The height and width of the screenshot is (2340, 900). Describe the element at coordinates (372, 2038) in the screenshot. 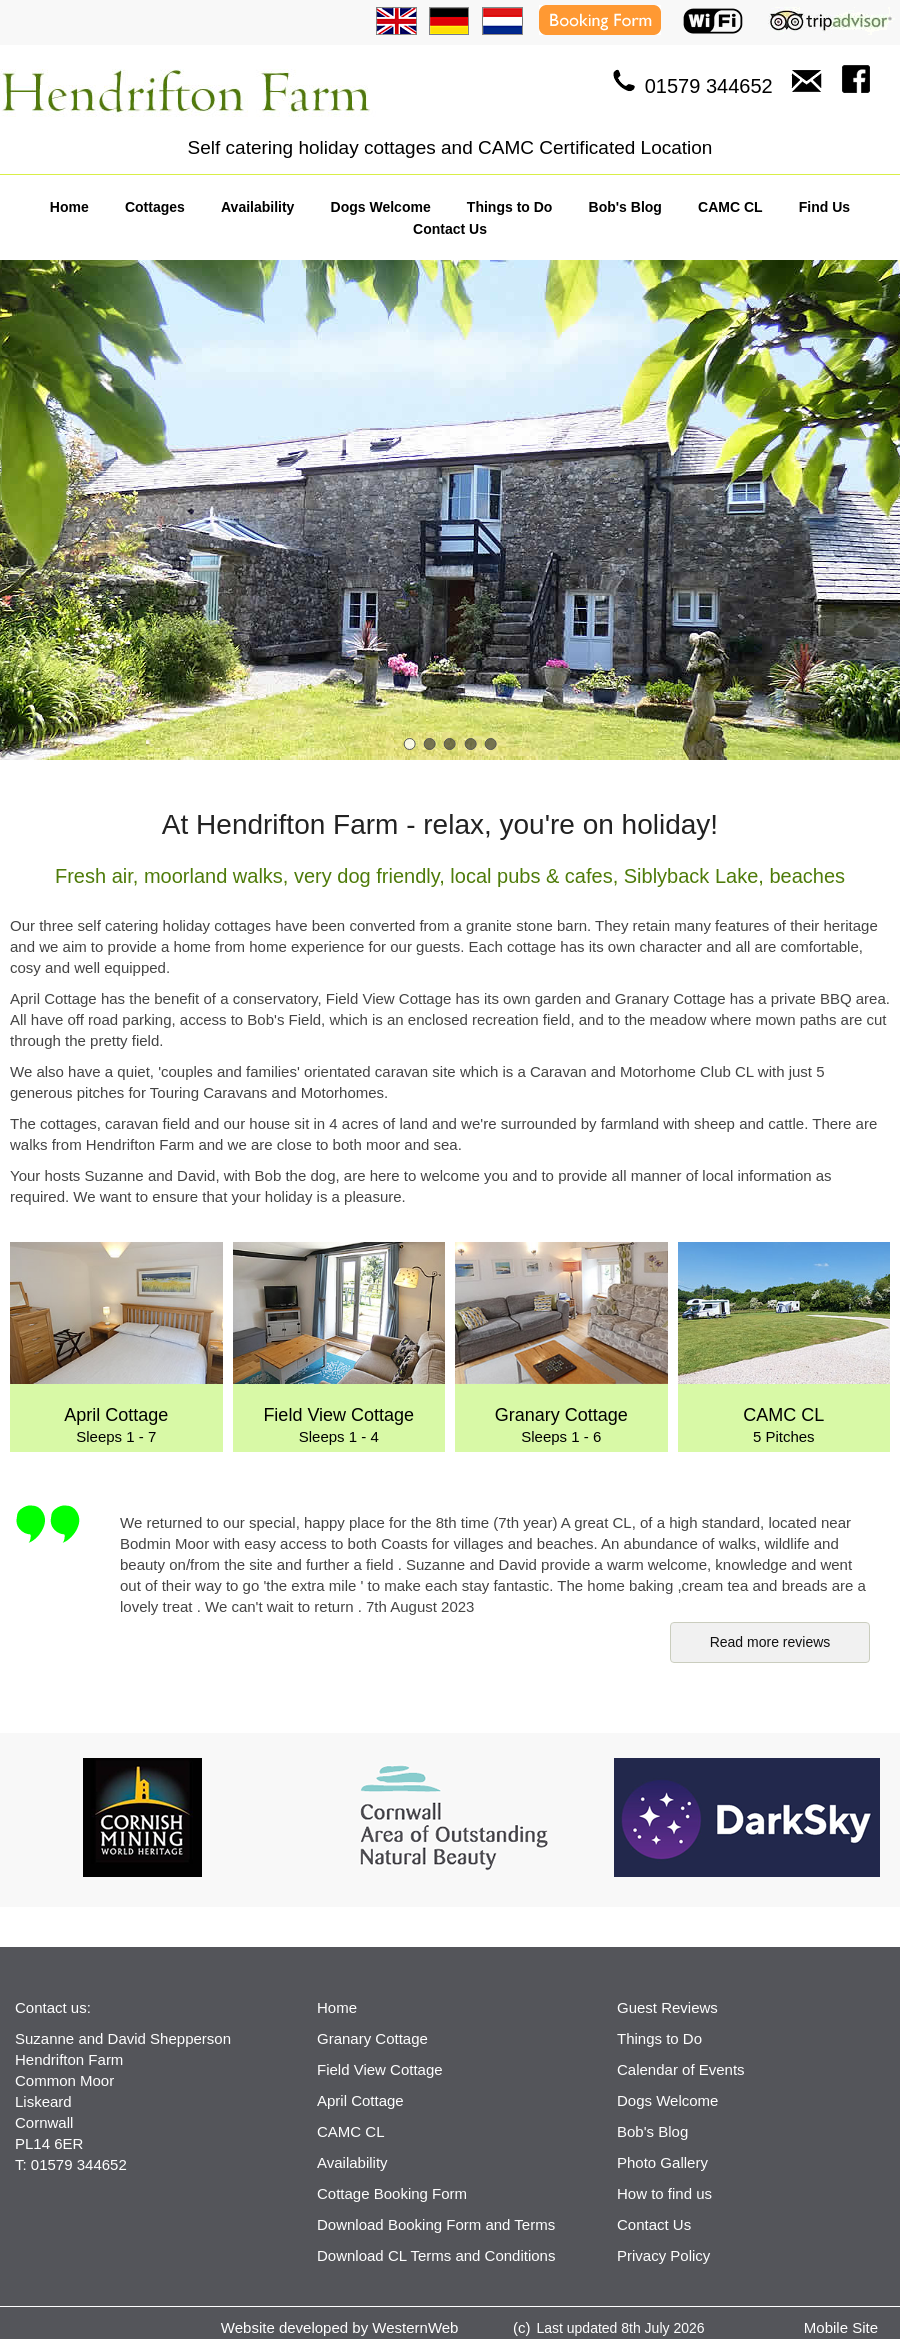

I see `Granary Cottage` at that location.